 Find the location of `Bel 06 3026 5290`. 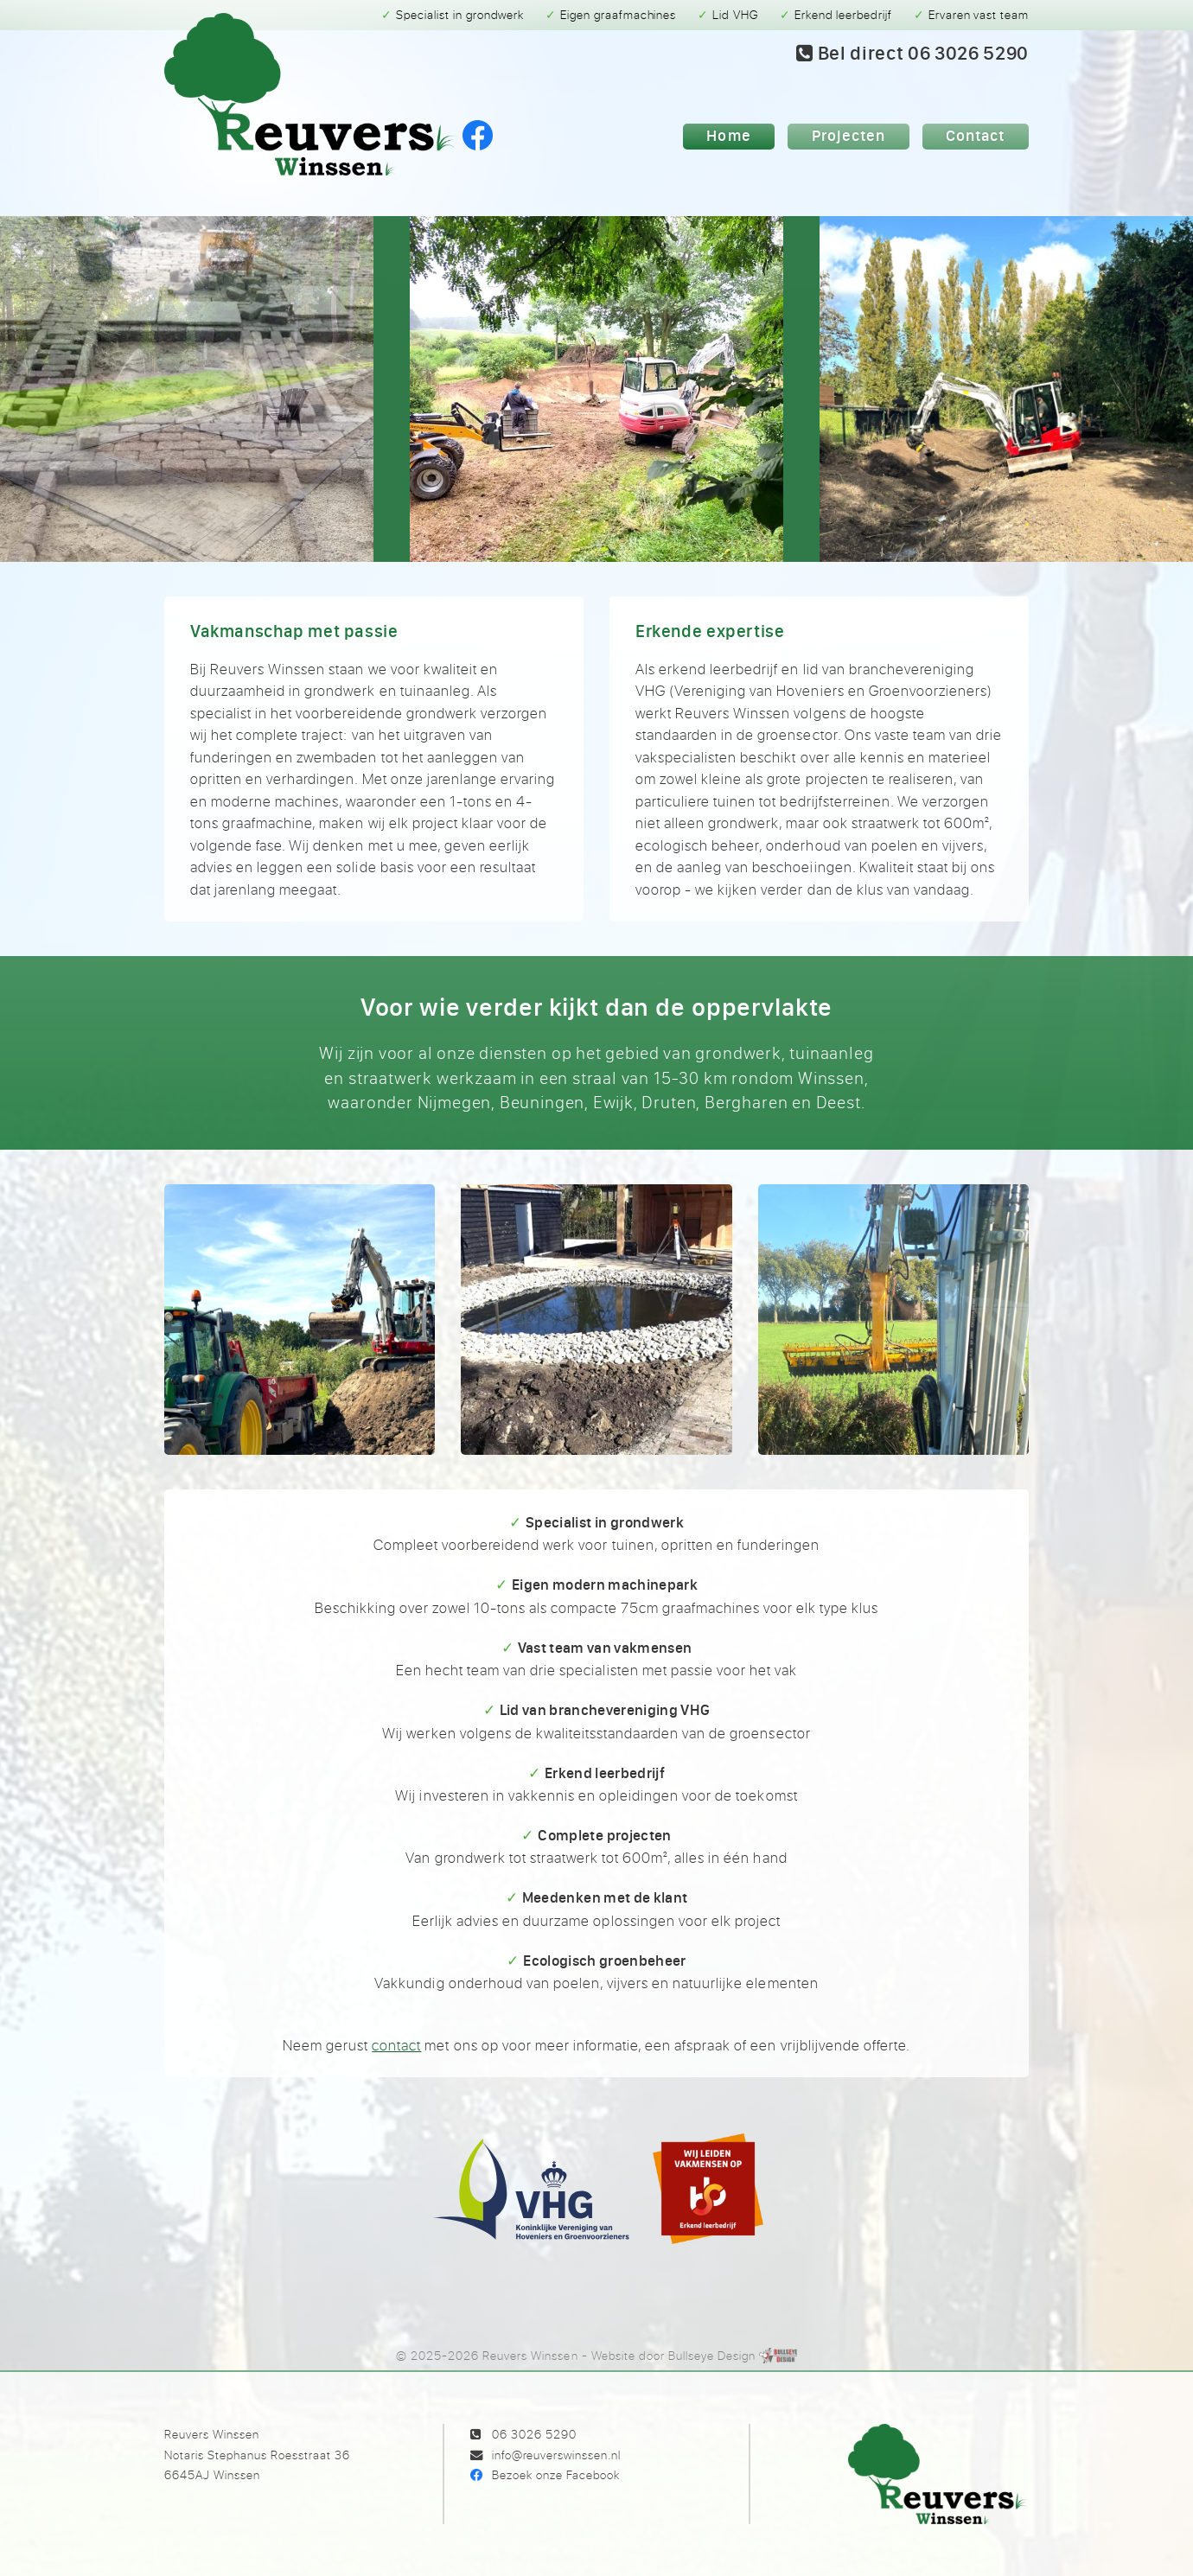

Bel 06 3026 5290 is located at coordinates (912, 52).